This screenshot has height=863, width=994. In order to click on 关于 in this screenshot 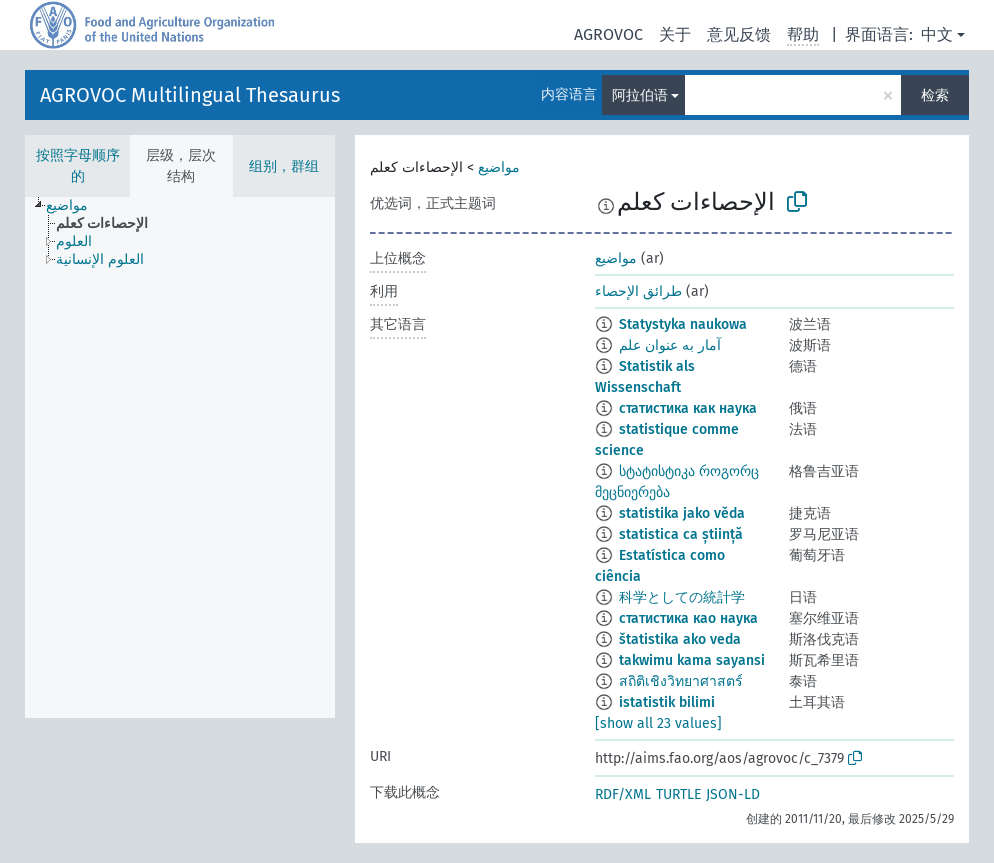, I will do `click(675, 34)`.